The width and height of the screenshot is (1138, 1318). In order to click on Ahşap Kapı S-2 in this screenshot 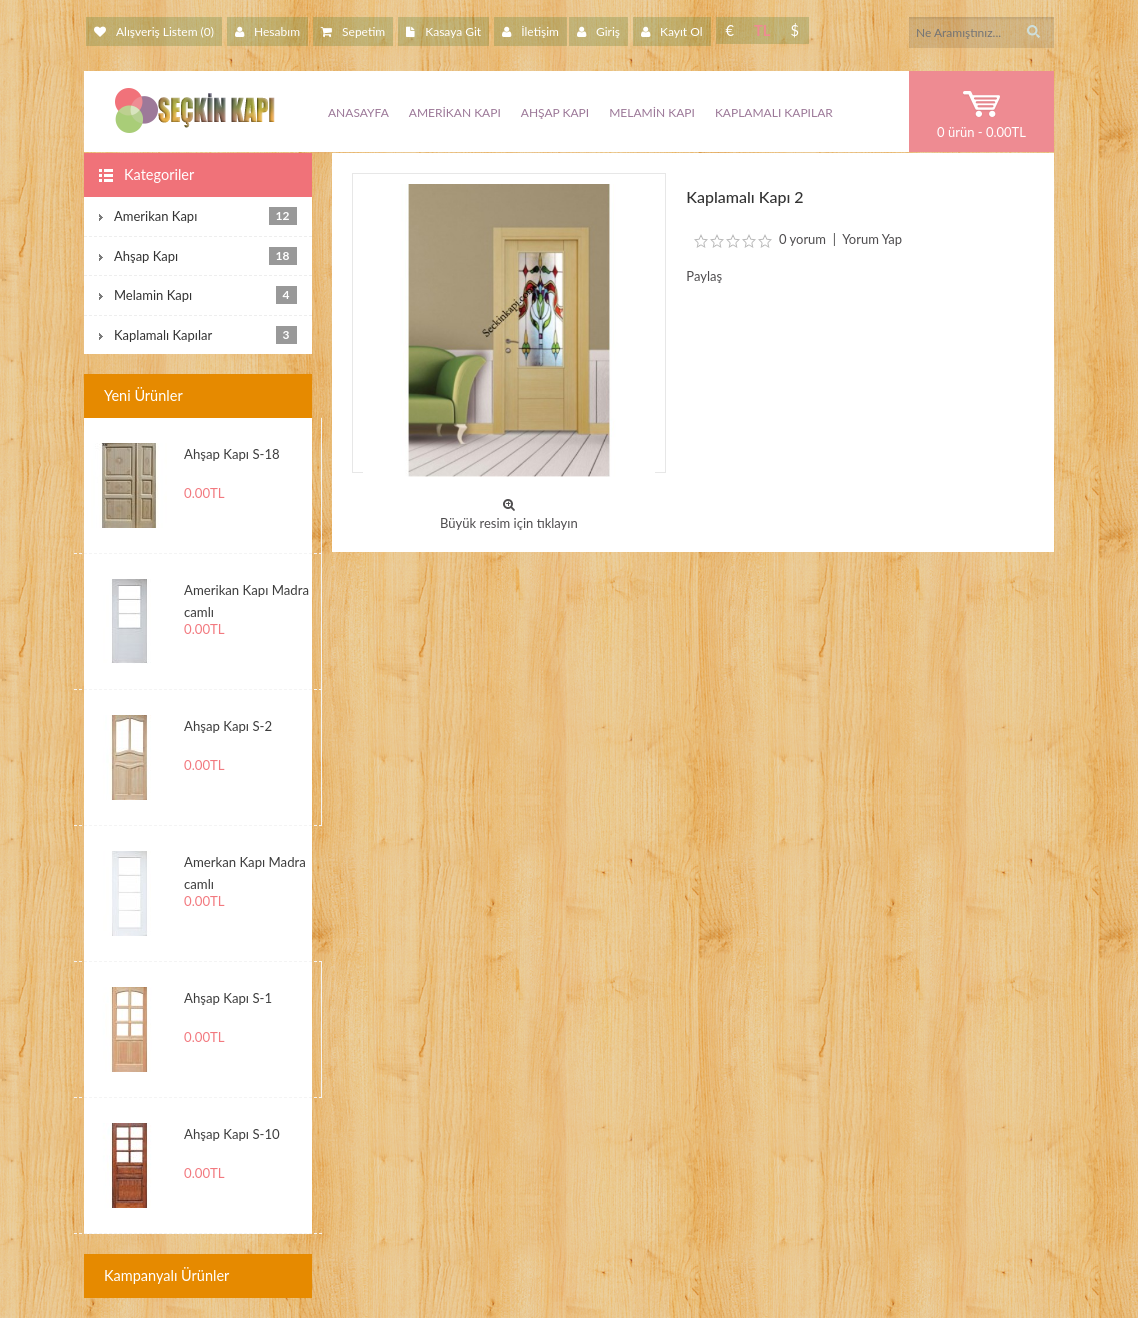, I will do `click(228, 726)`.